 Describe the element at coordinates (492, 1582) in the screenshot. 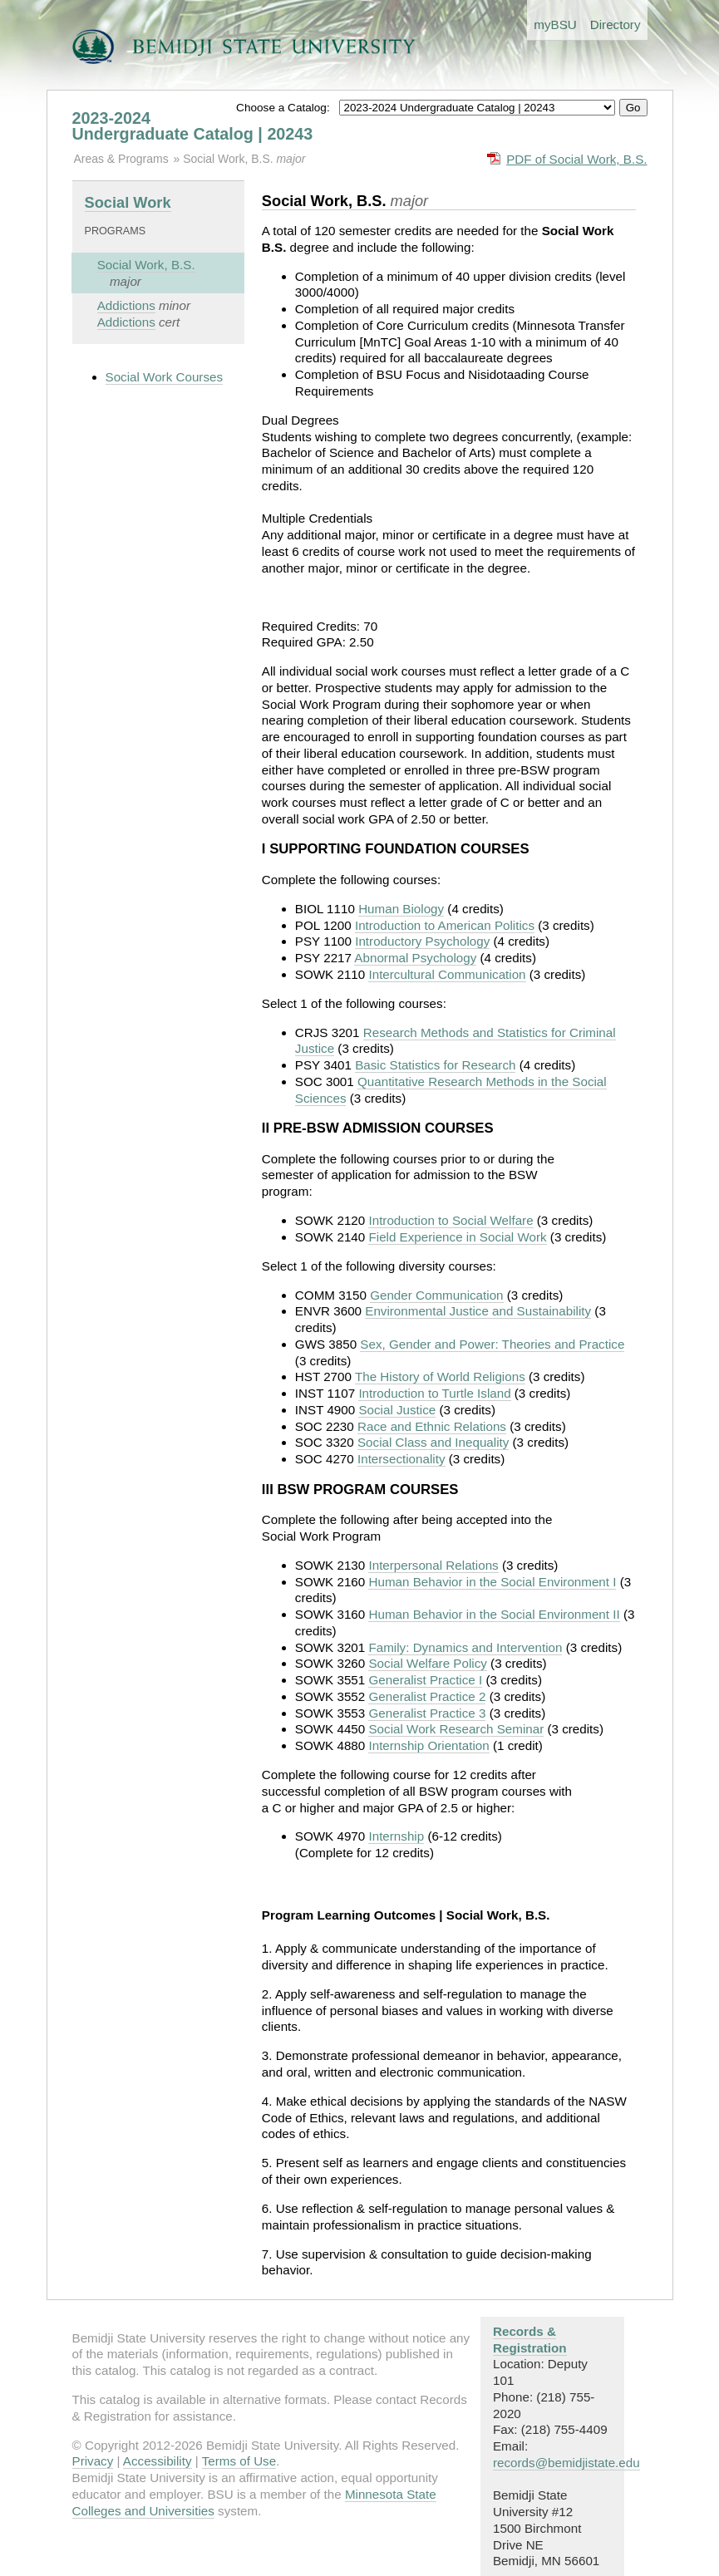

I see `Human Behavior in the Social Environment I` at that location.